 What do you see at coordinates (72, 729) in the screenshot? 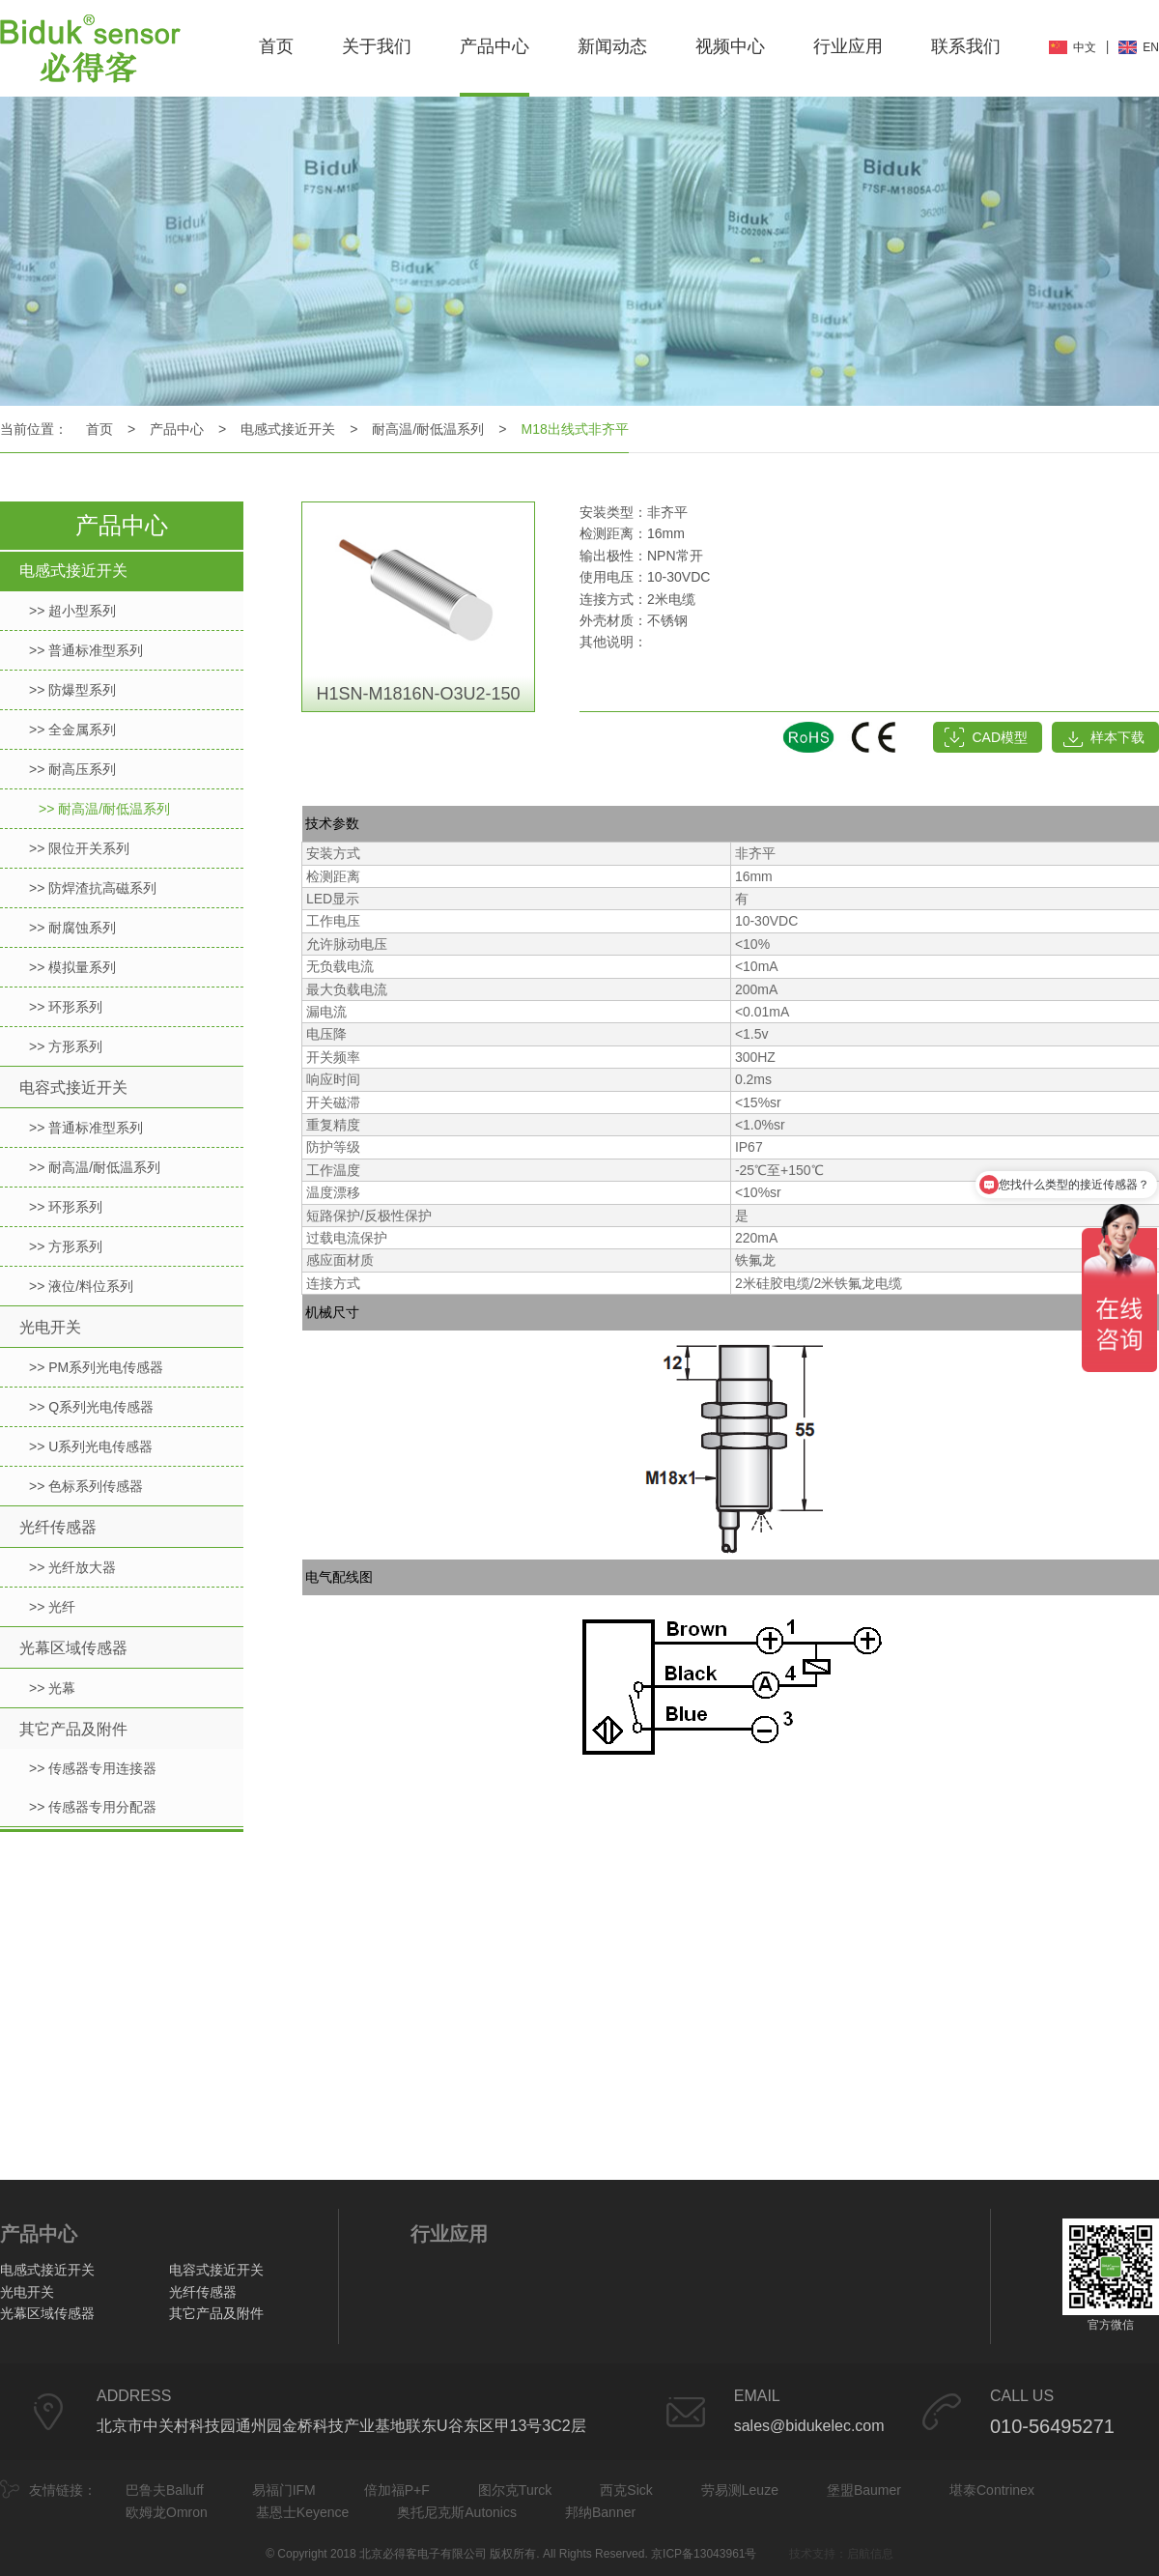
I see `>> 全金属系列` at bounding box center [72, 729].